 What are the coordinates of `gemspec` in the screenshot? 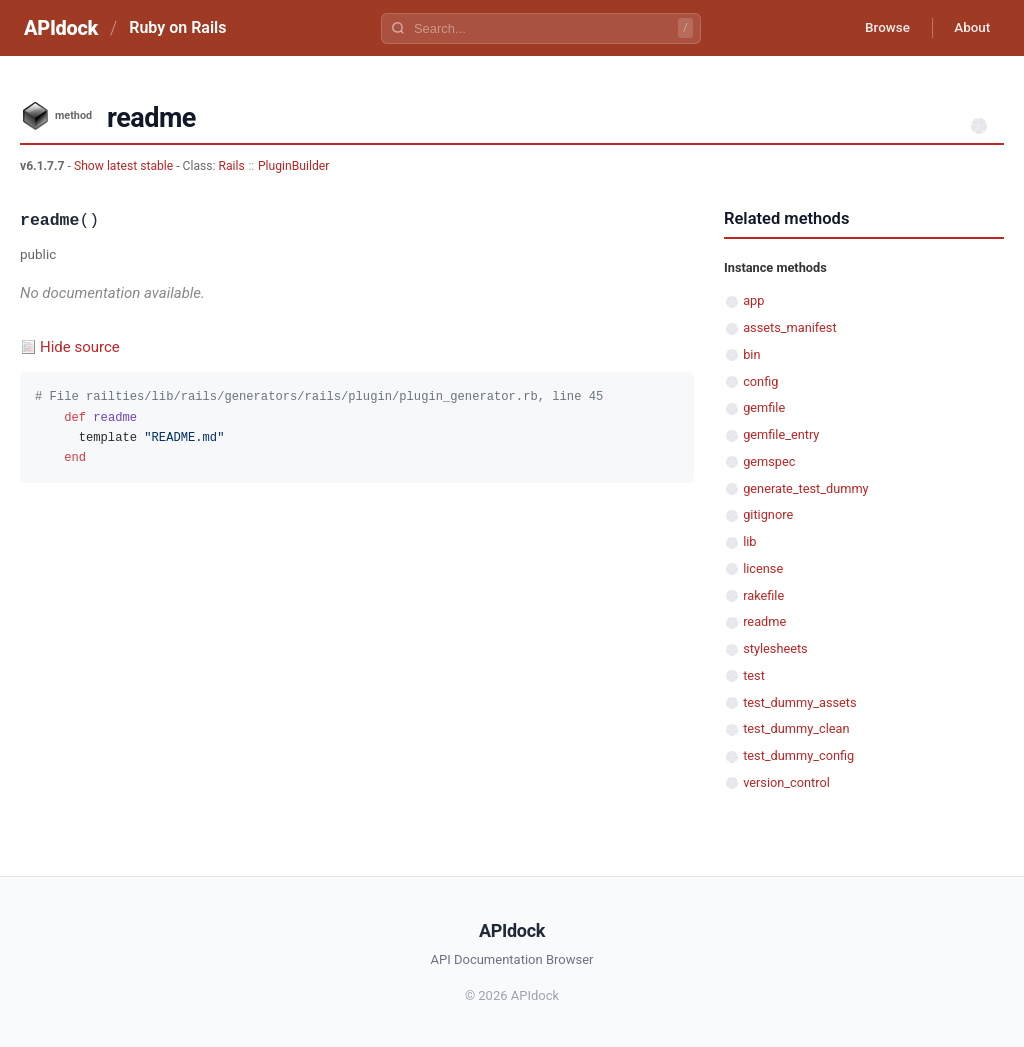 It's located at (769, 461).